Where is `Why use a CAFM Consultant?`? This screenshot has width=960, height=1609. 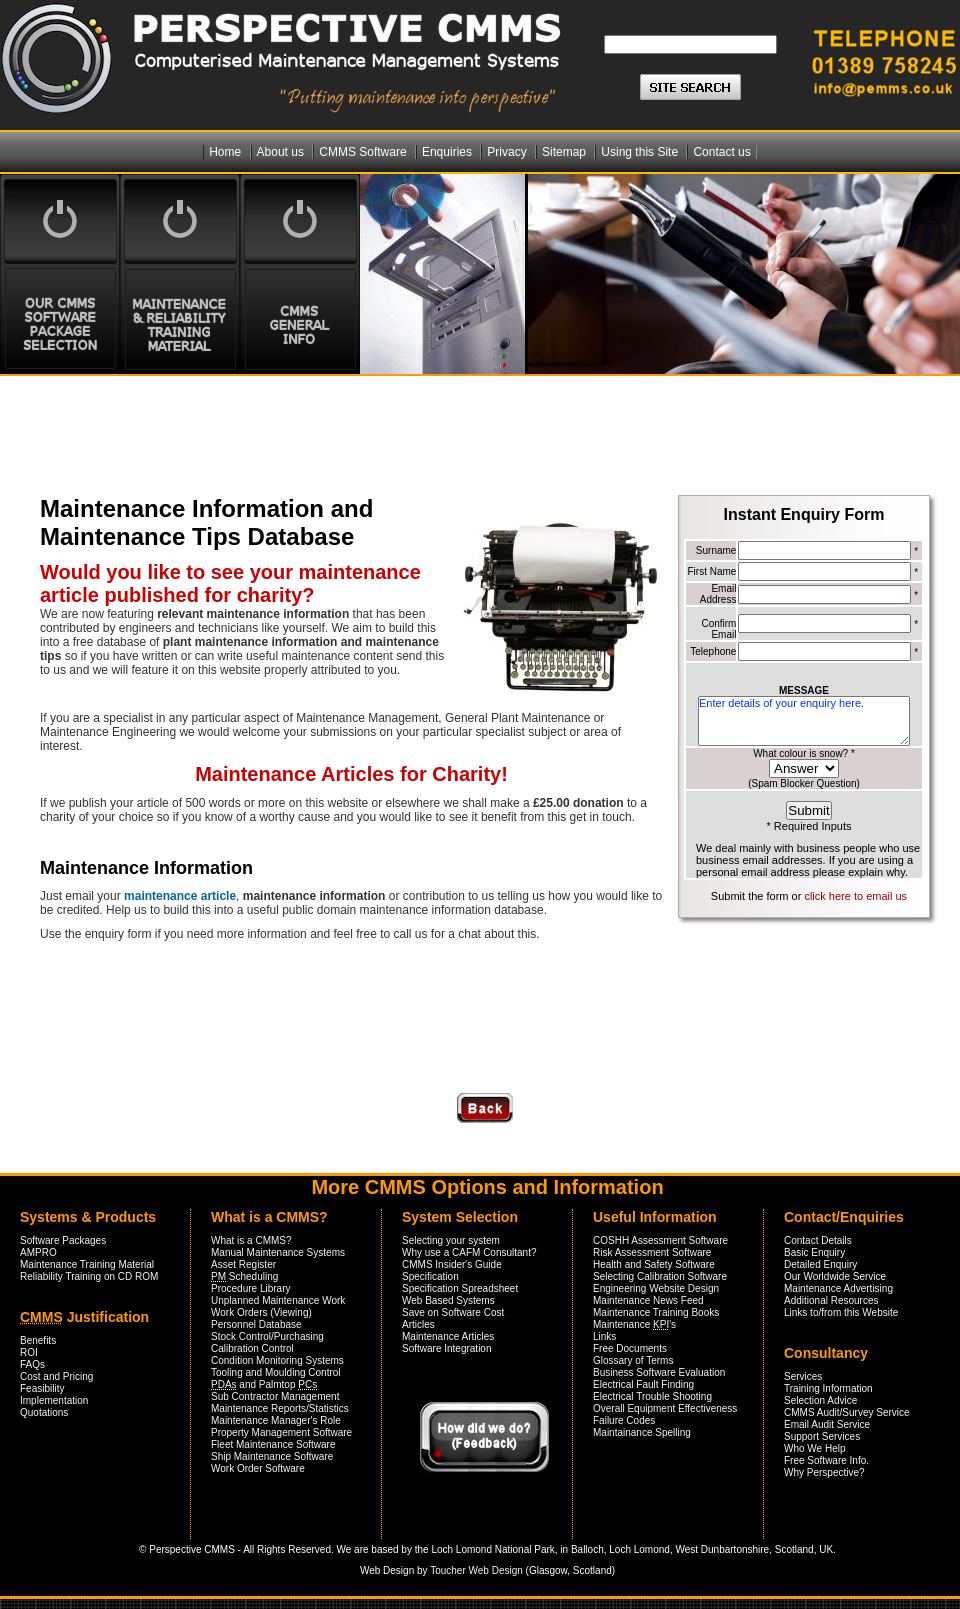 Why use a CAFM Consultant? is located at coordinates (469, 1252).